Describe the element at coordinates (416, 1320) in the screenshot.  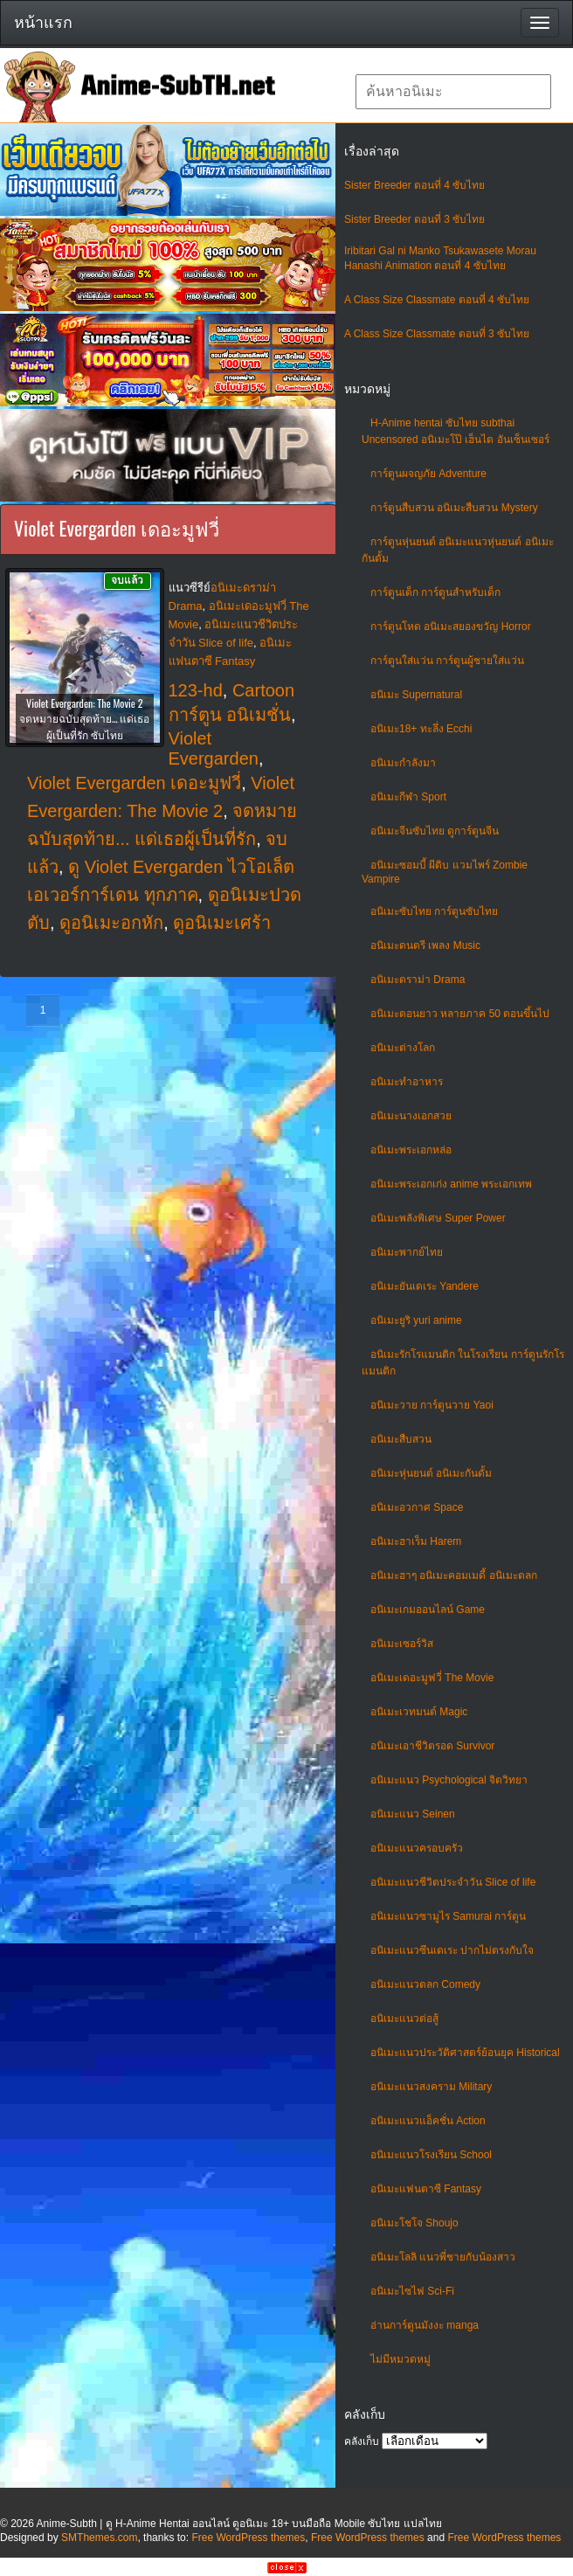
I see `อนิเมะยูริ yuri anime` at that location.